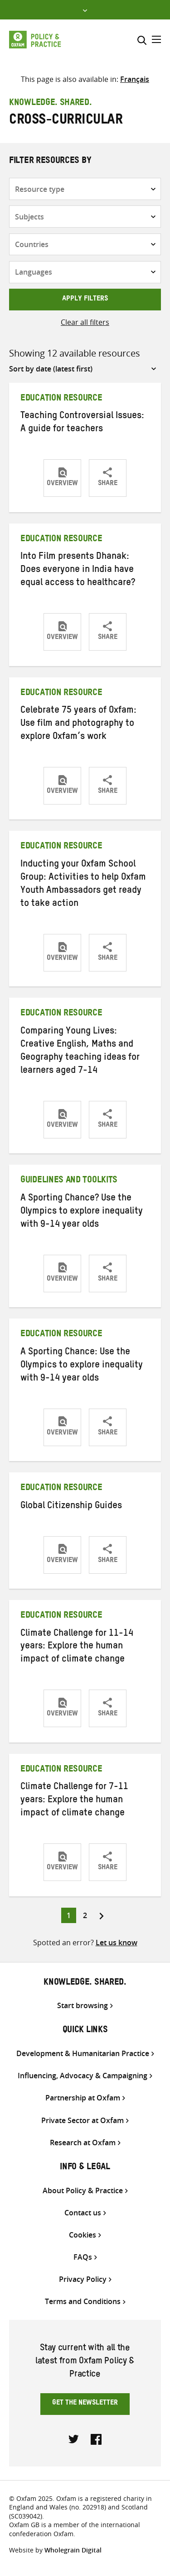 This screenshot has height=2576, width=170. Describe the element at coordinates (82, 2120) in the screenshot. I see `Private Sector at Oxfam` at that location.